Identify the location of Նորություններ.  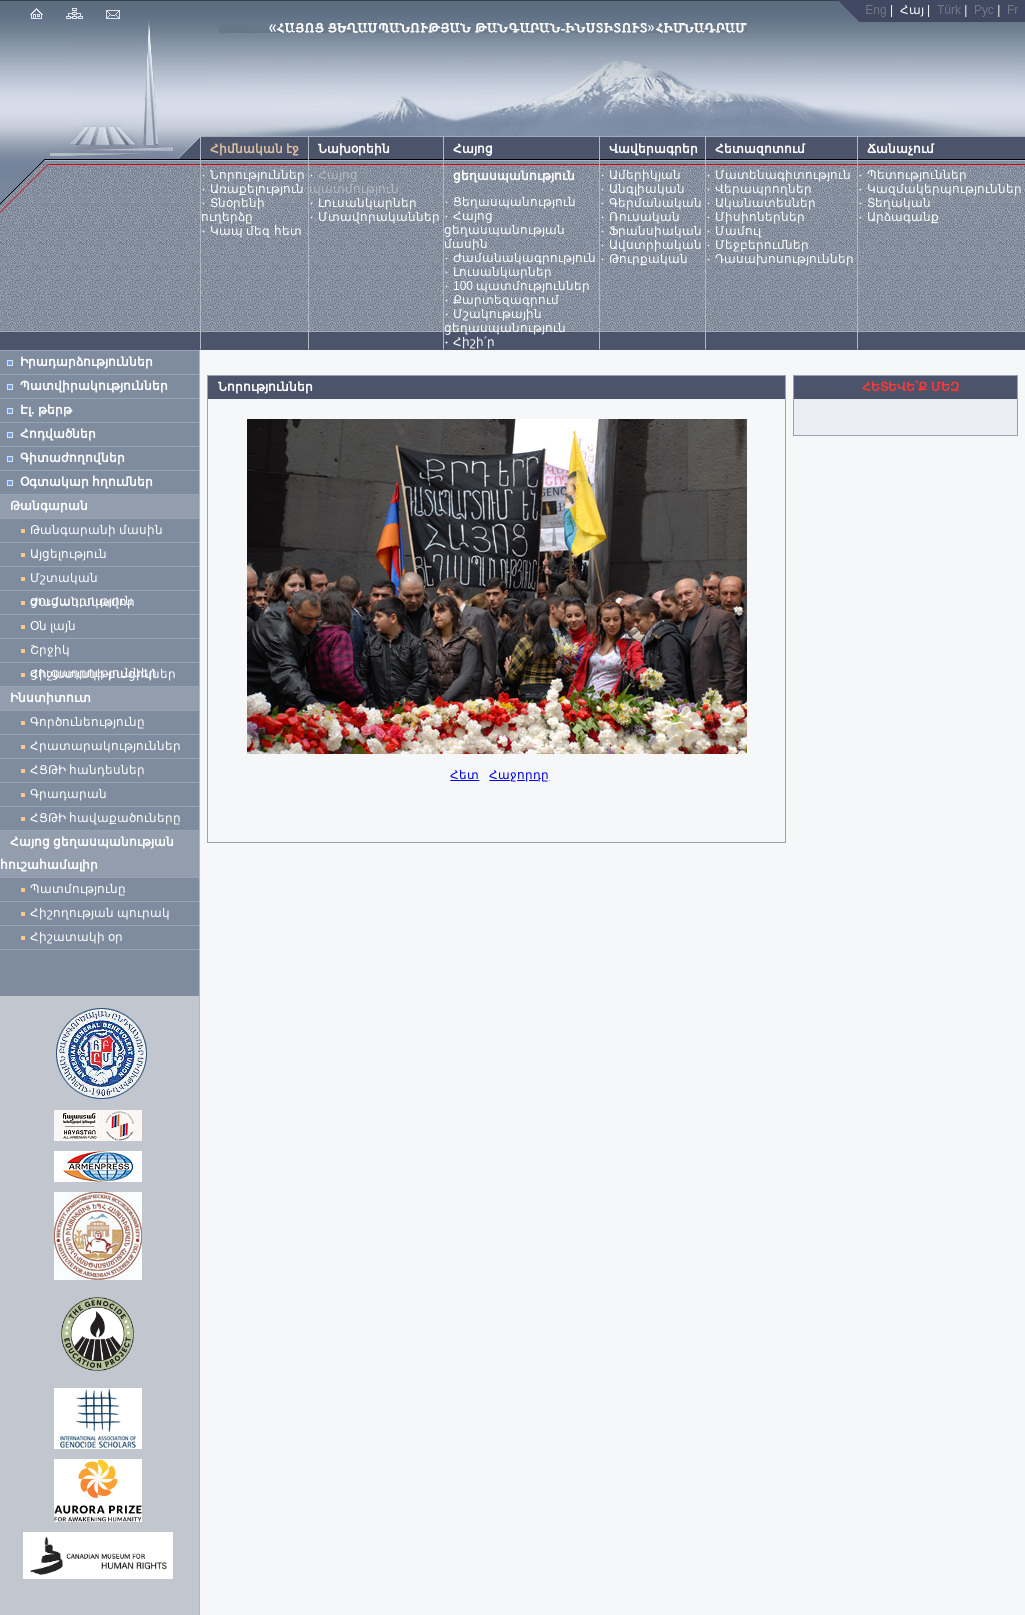
(257, 175).